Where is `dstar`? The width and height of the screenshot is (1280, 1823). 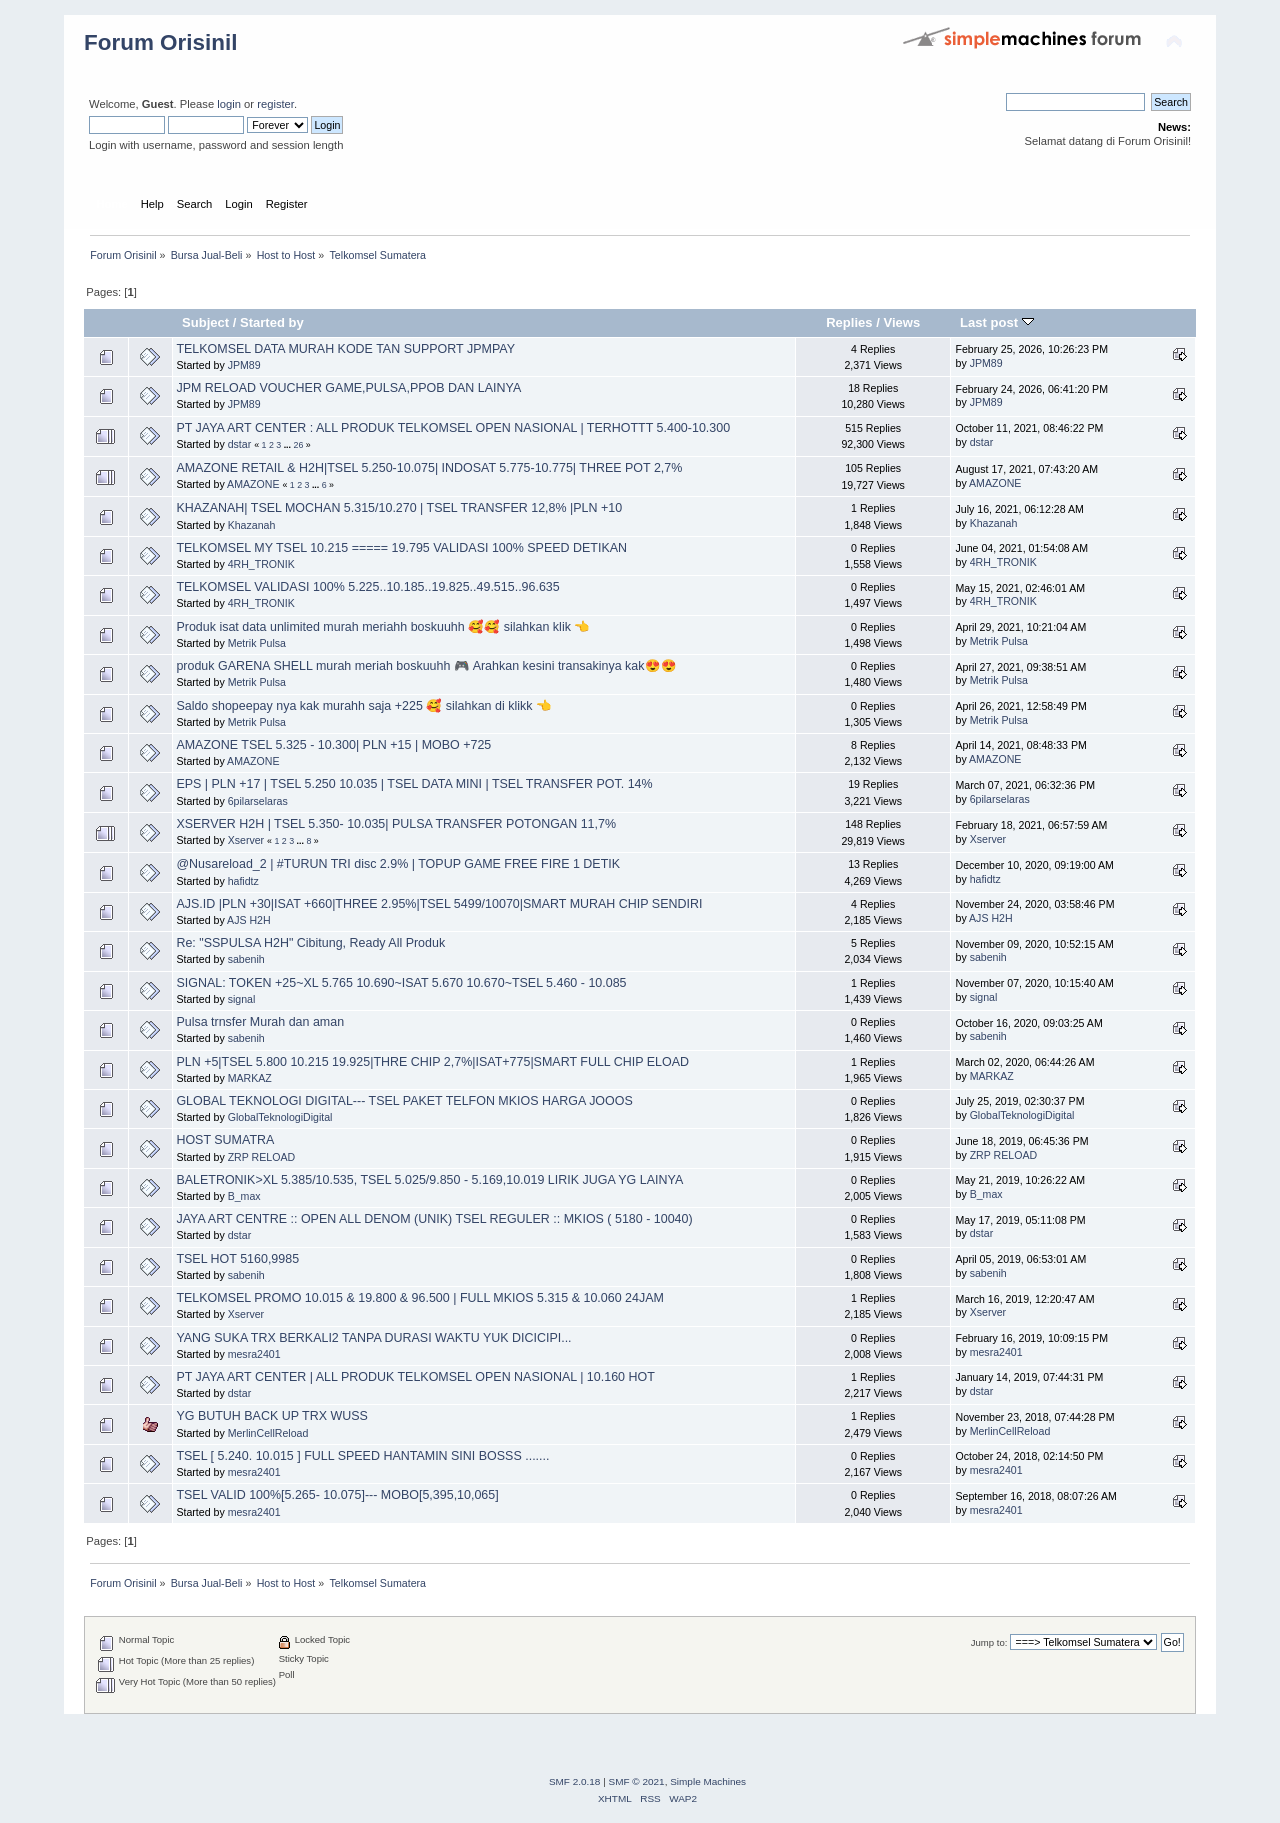 dstar is located at coordinates (240, 444).